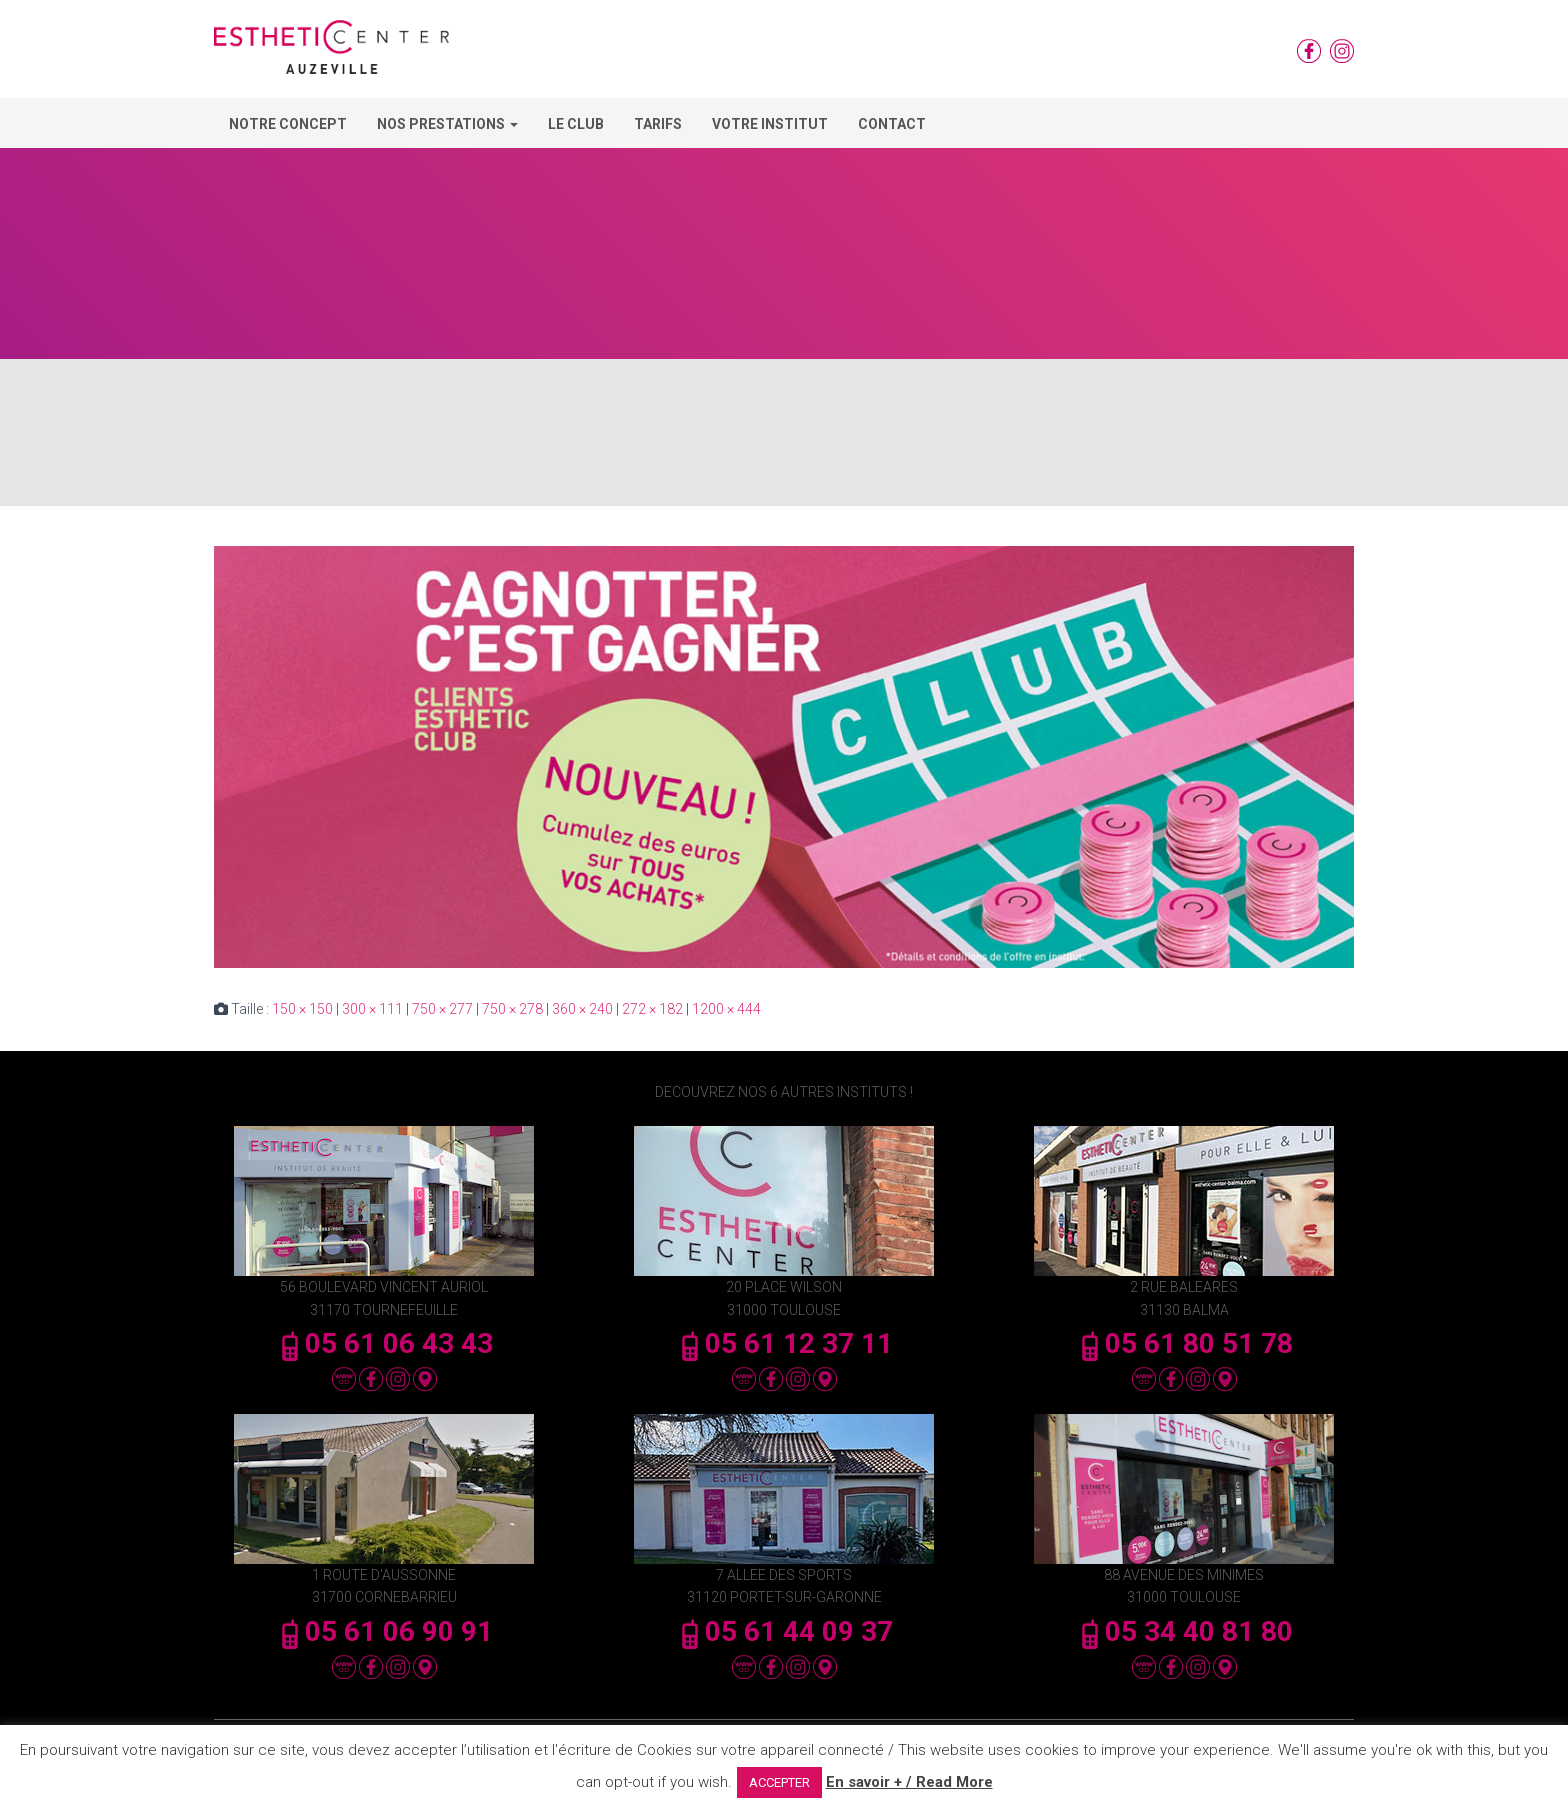 Image resolution: width=1568 pixels, height=1810 pixels. Describe the element at coordinates (582, 1009) in the screenshot. I see `360 × 240` at that location.